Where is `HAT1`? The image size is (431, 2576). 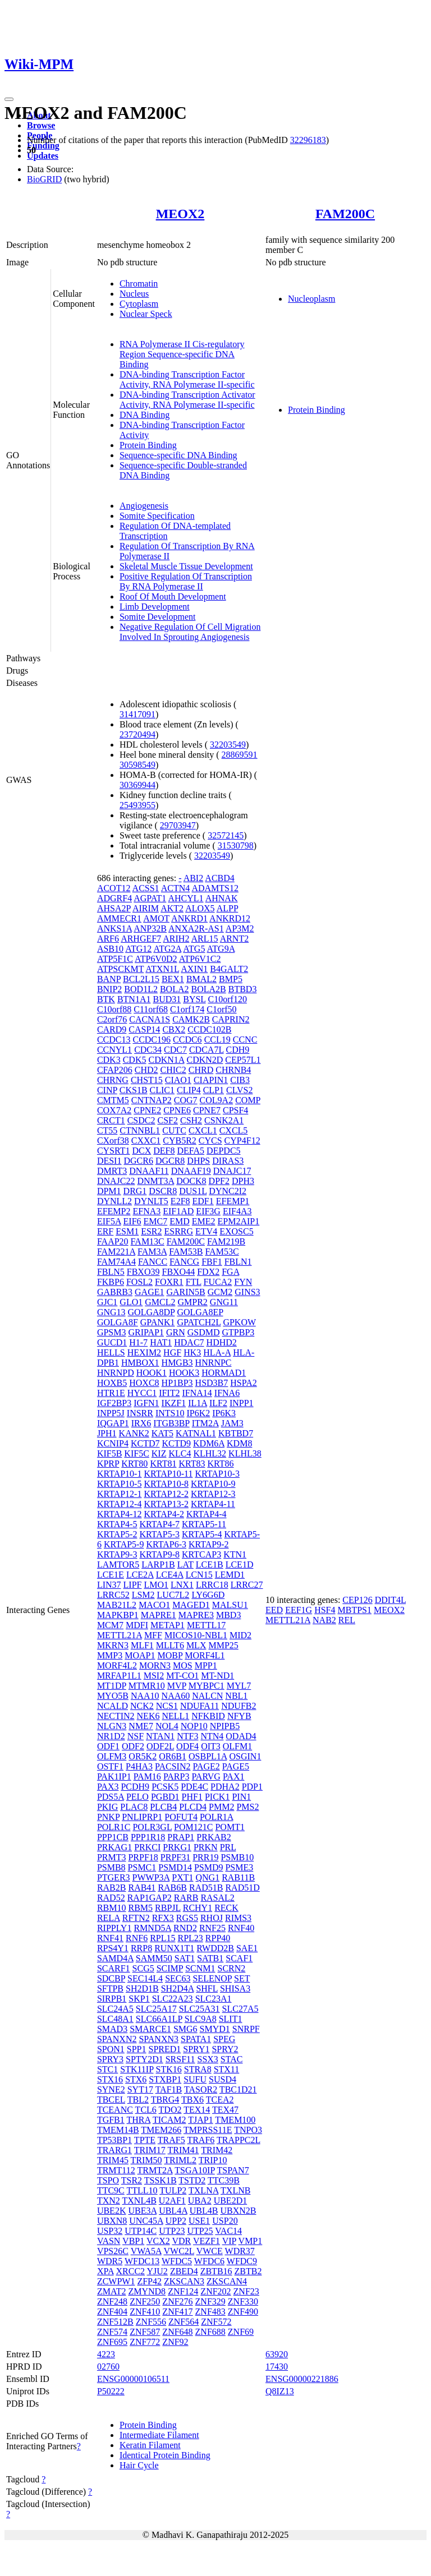 HAT1 is located at coordinates (161, 1342).